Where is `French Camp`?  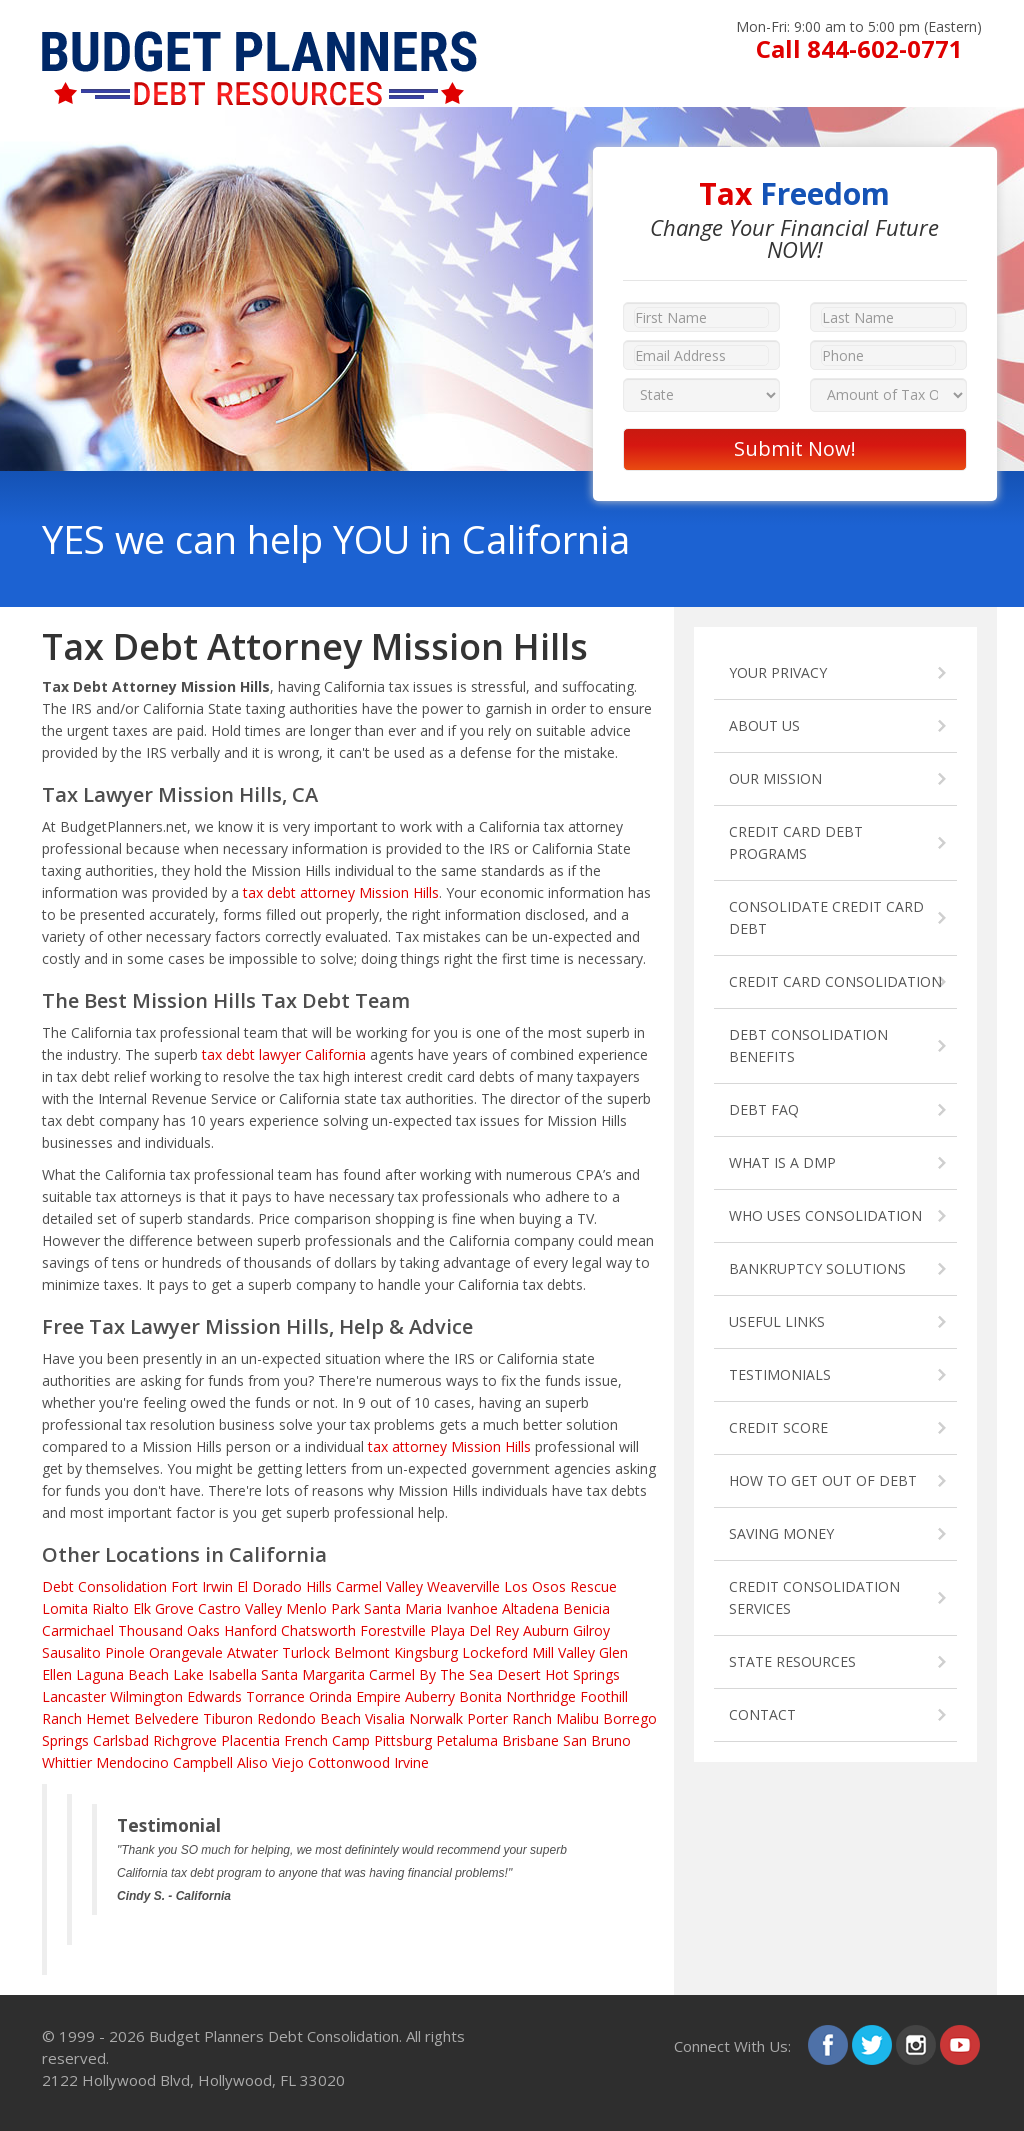
French Camp is located at coordinates (327, 1740).